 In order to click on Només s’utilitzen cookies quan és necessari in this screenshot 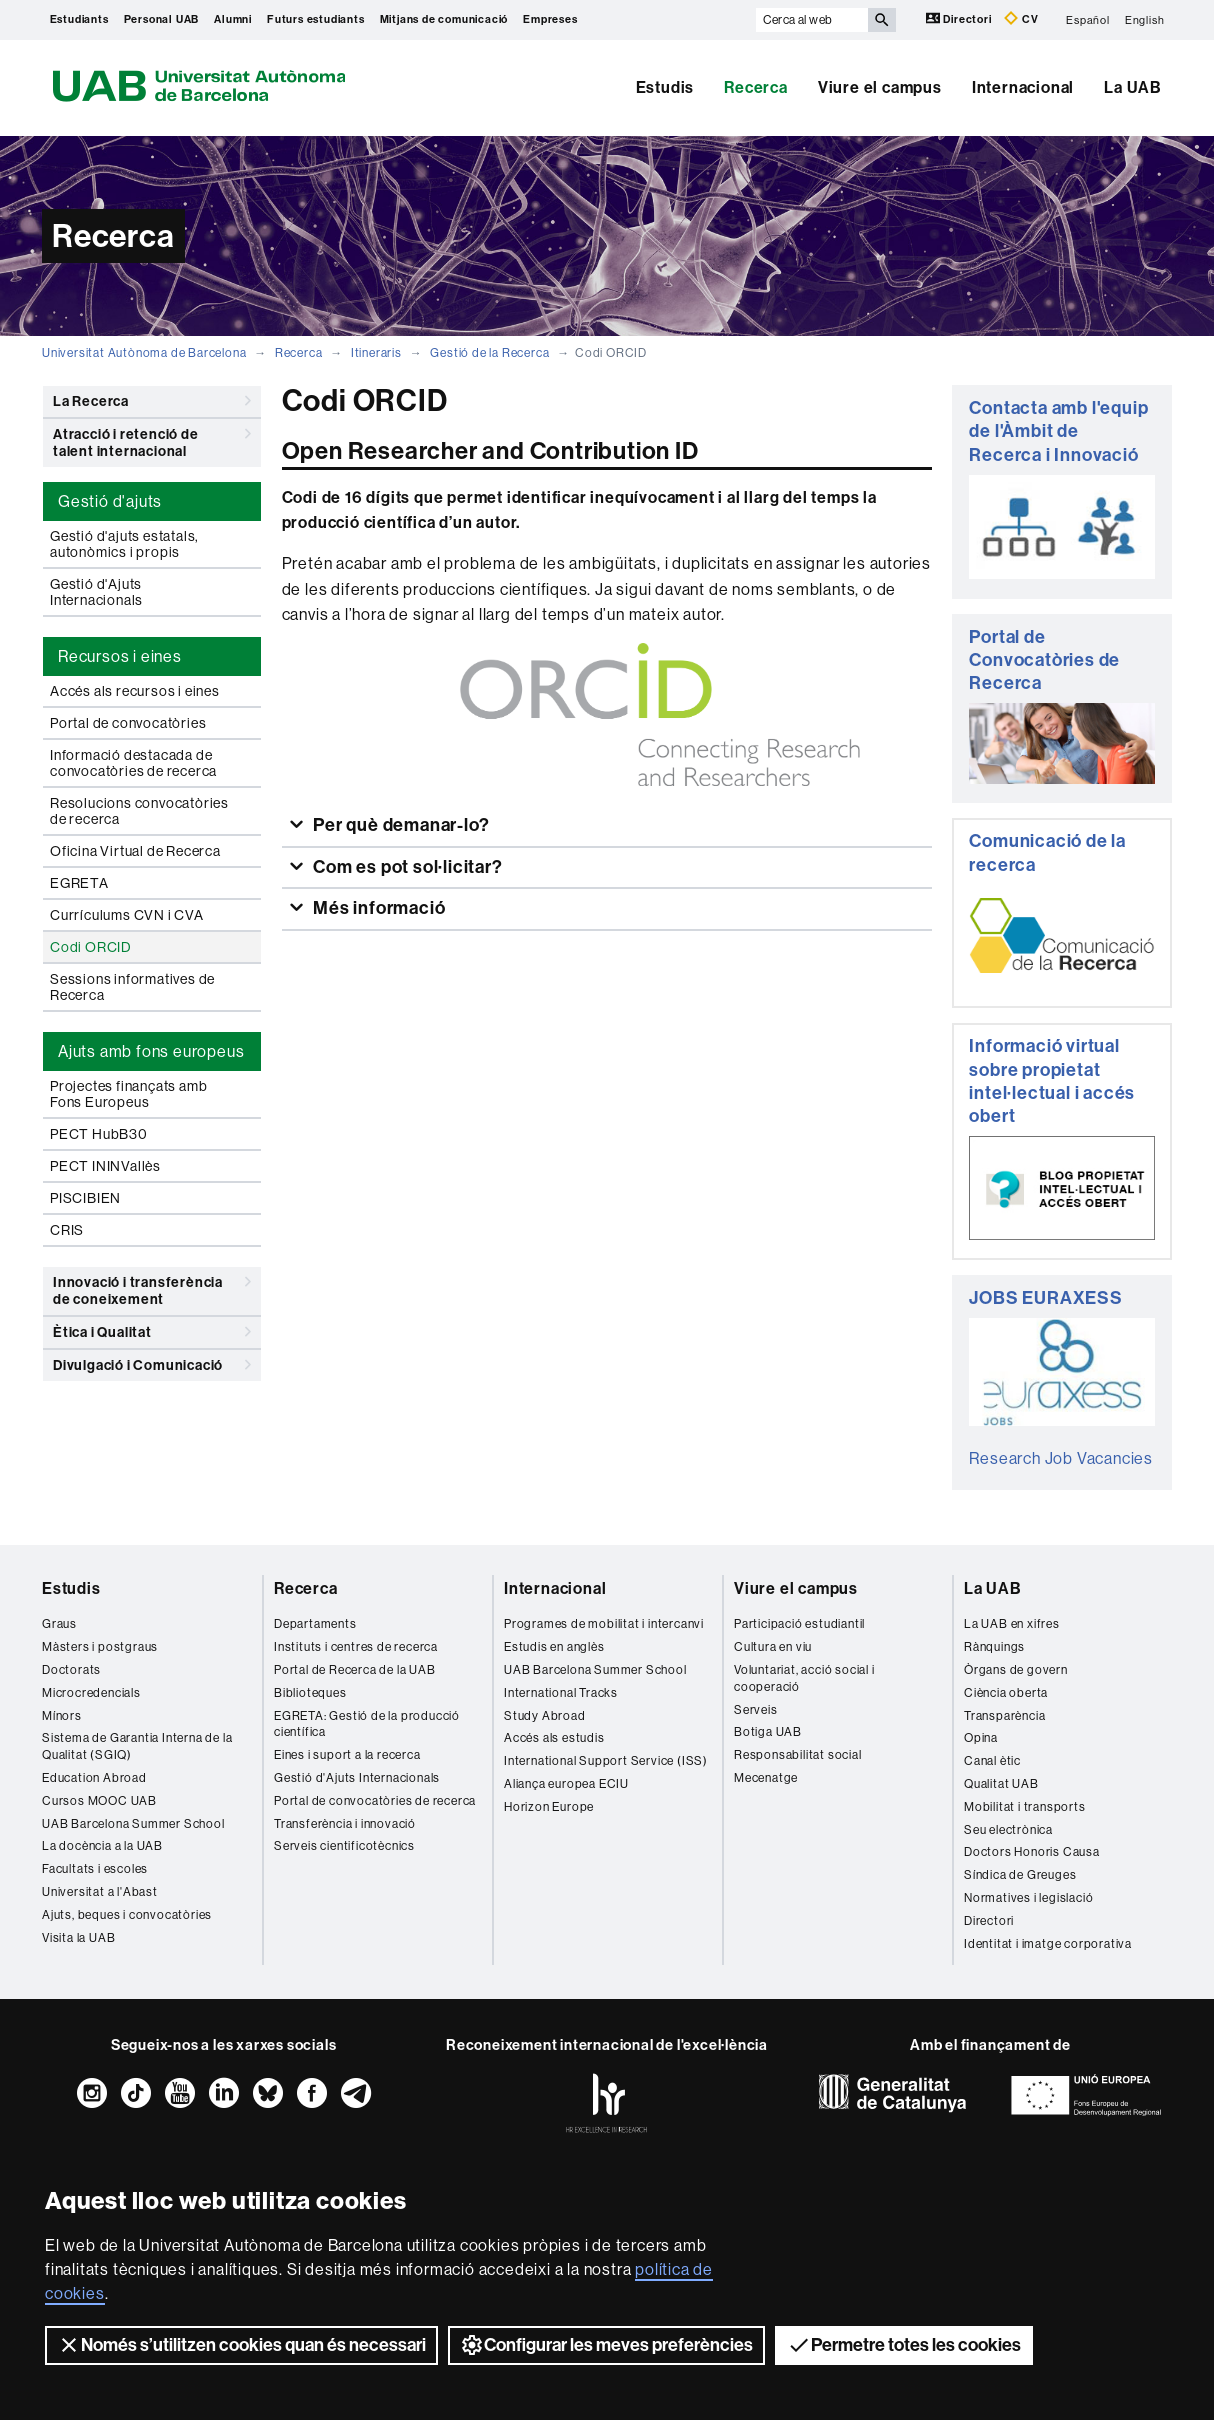, I will do `click(241, 2345)`.